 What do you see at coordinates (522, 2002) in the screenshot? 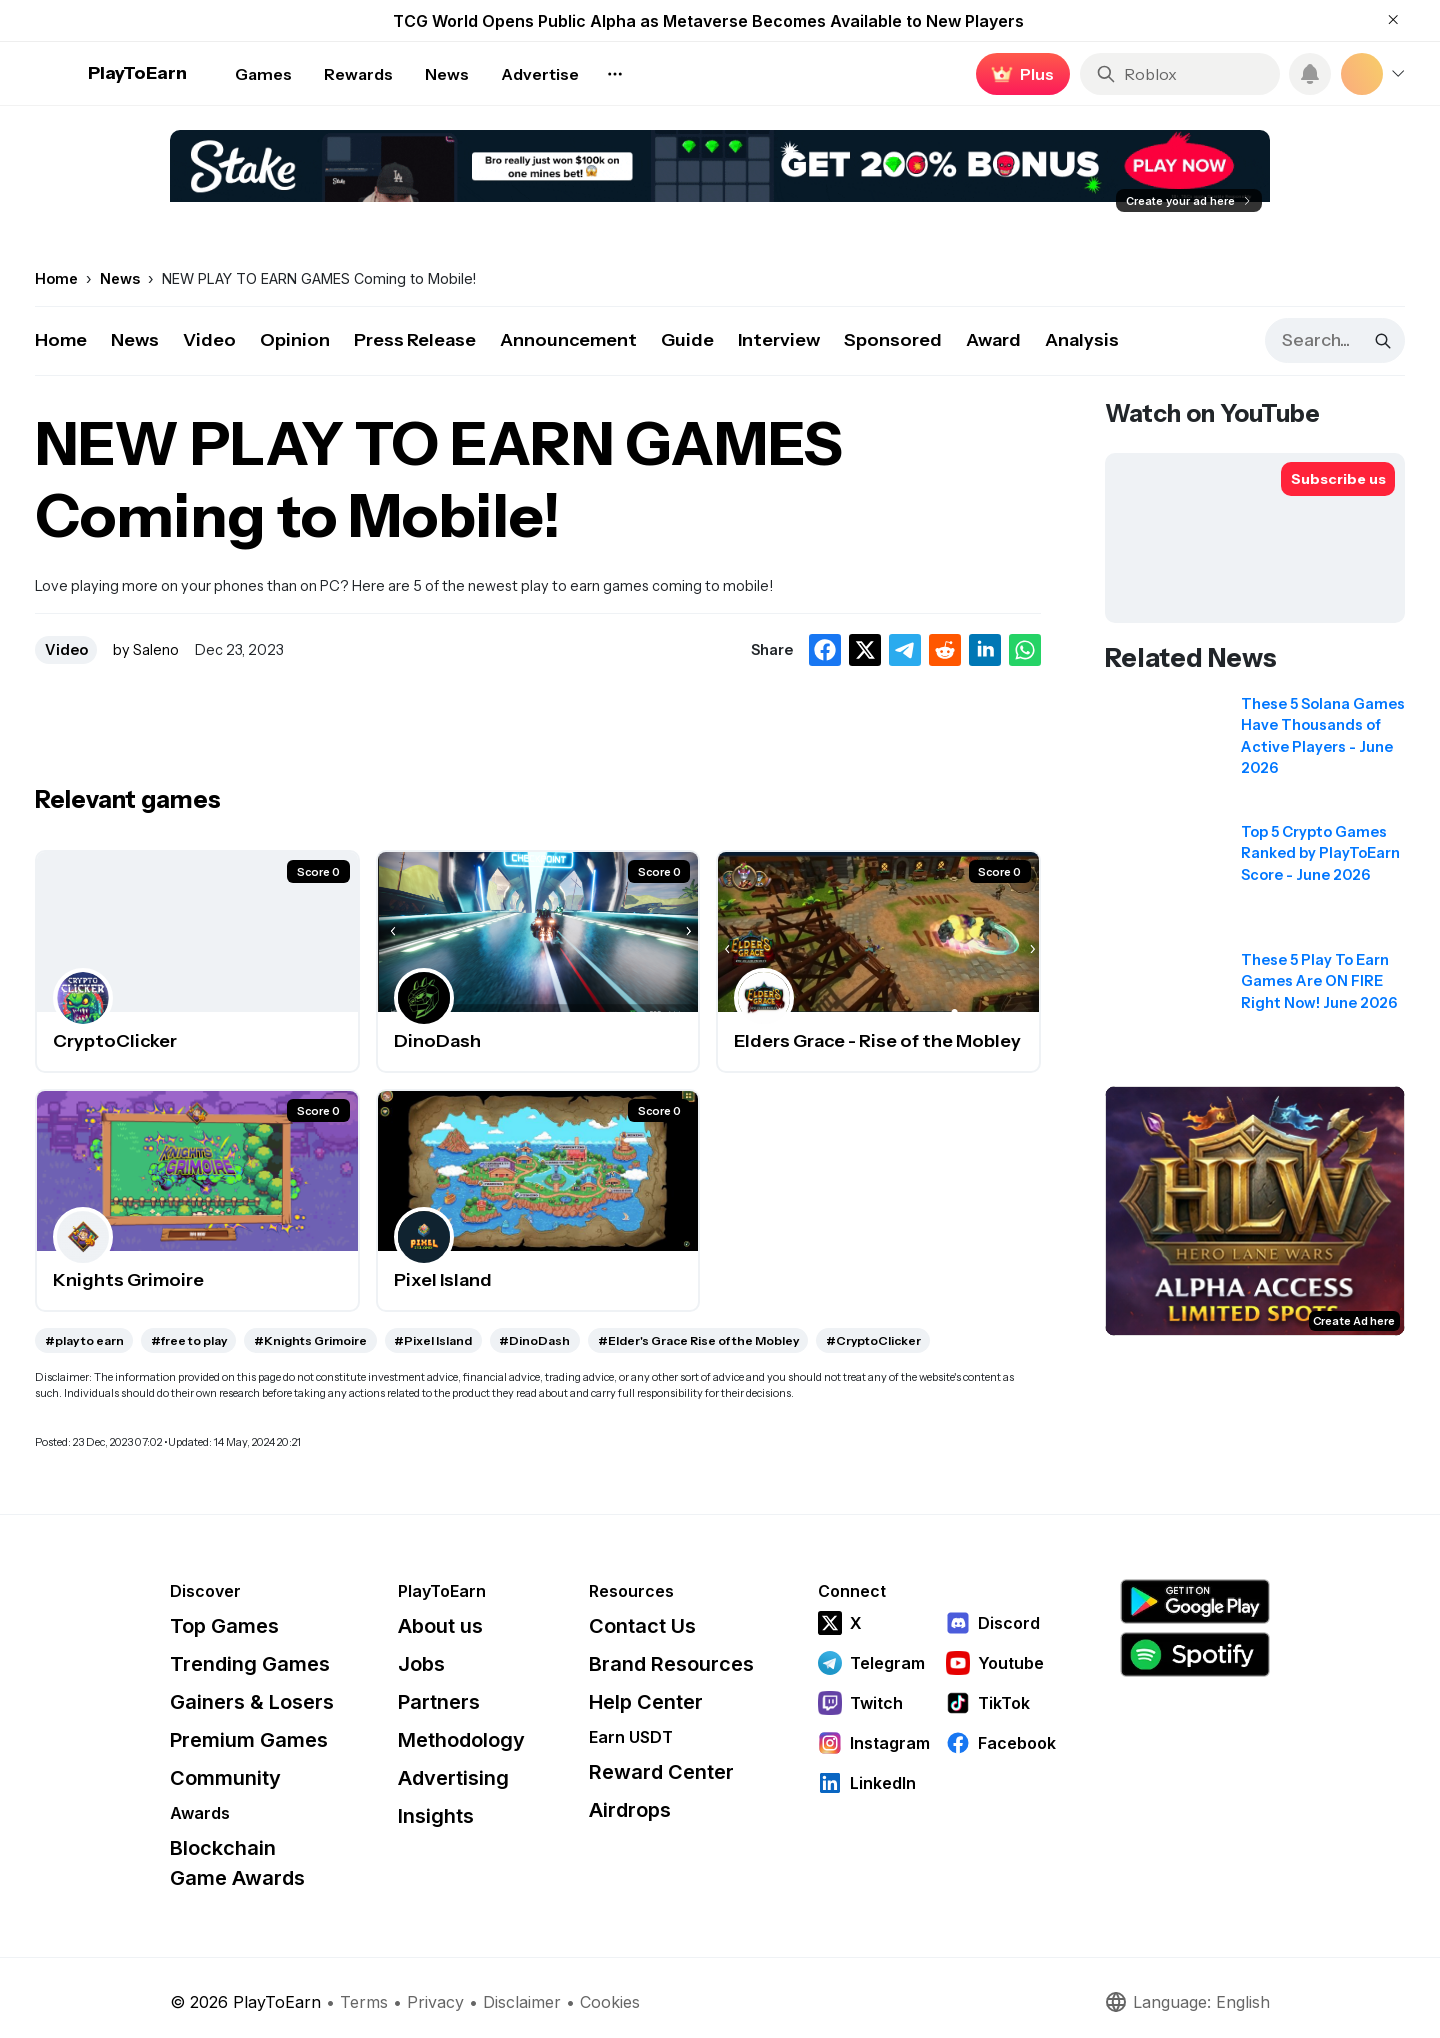
I see `Disclaimer` at bounding box center [522, 2002].